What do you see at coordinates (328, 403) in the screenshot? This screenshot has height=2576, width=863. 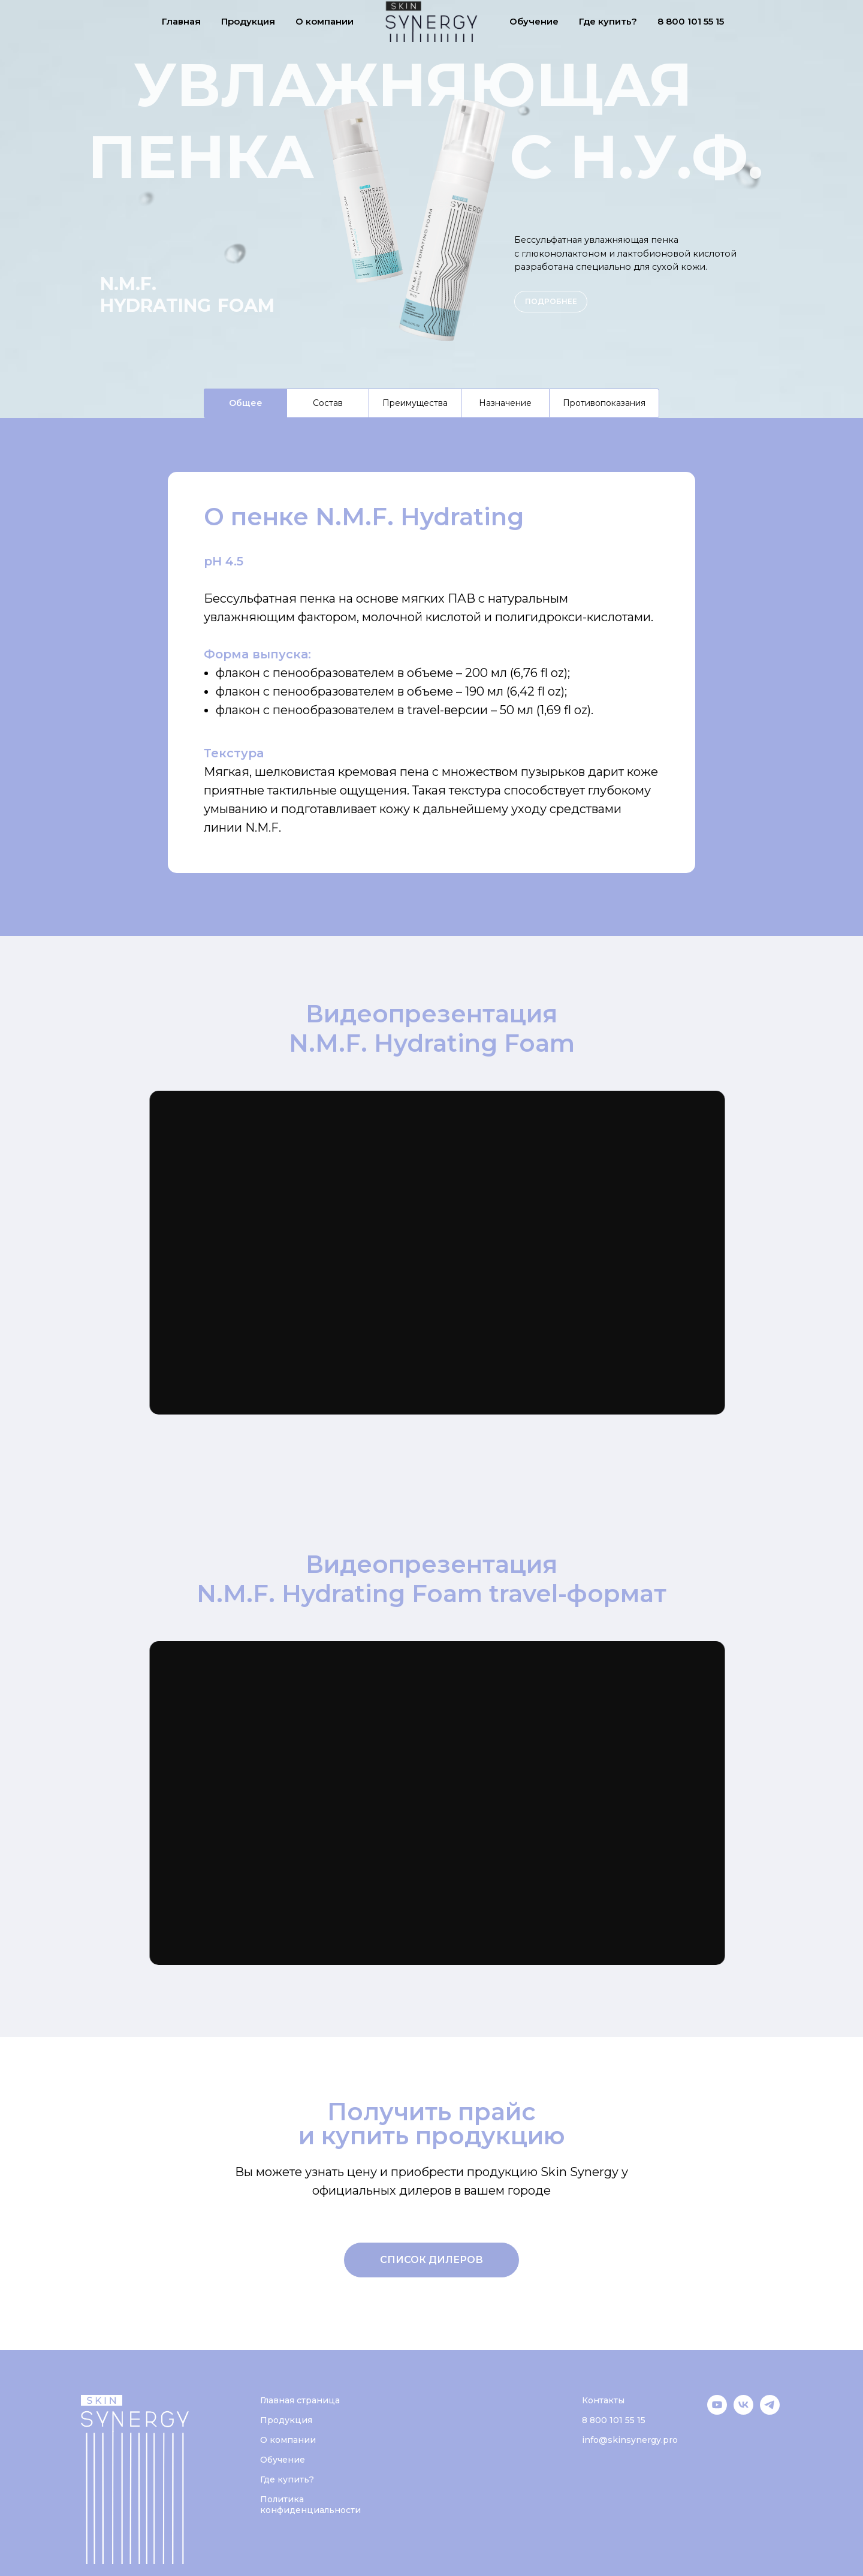 I see `Состав [tab]` at bounding box center [328, 403].